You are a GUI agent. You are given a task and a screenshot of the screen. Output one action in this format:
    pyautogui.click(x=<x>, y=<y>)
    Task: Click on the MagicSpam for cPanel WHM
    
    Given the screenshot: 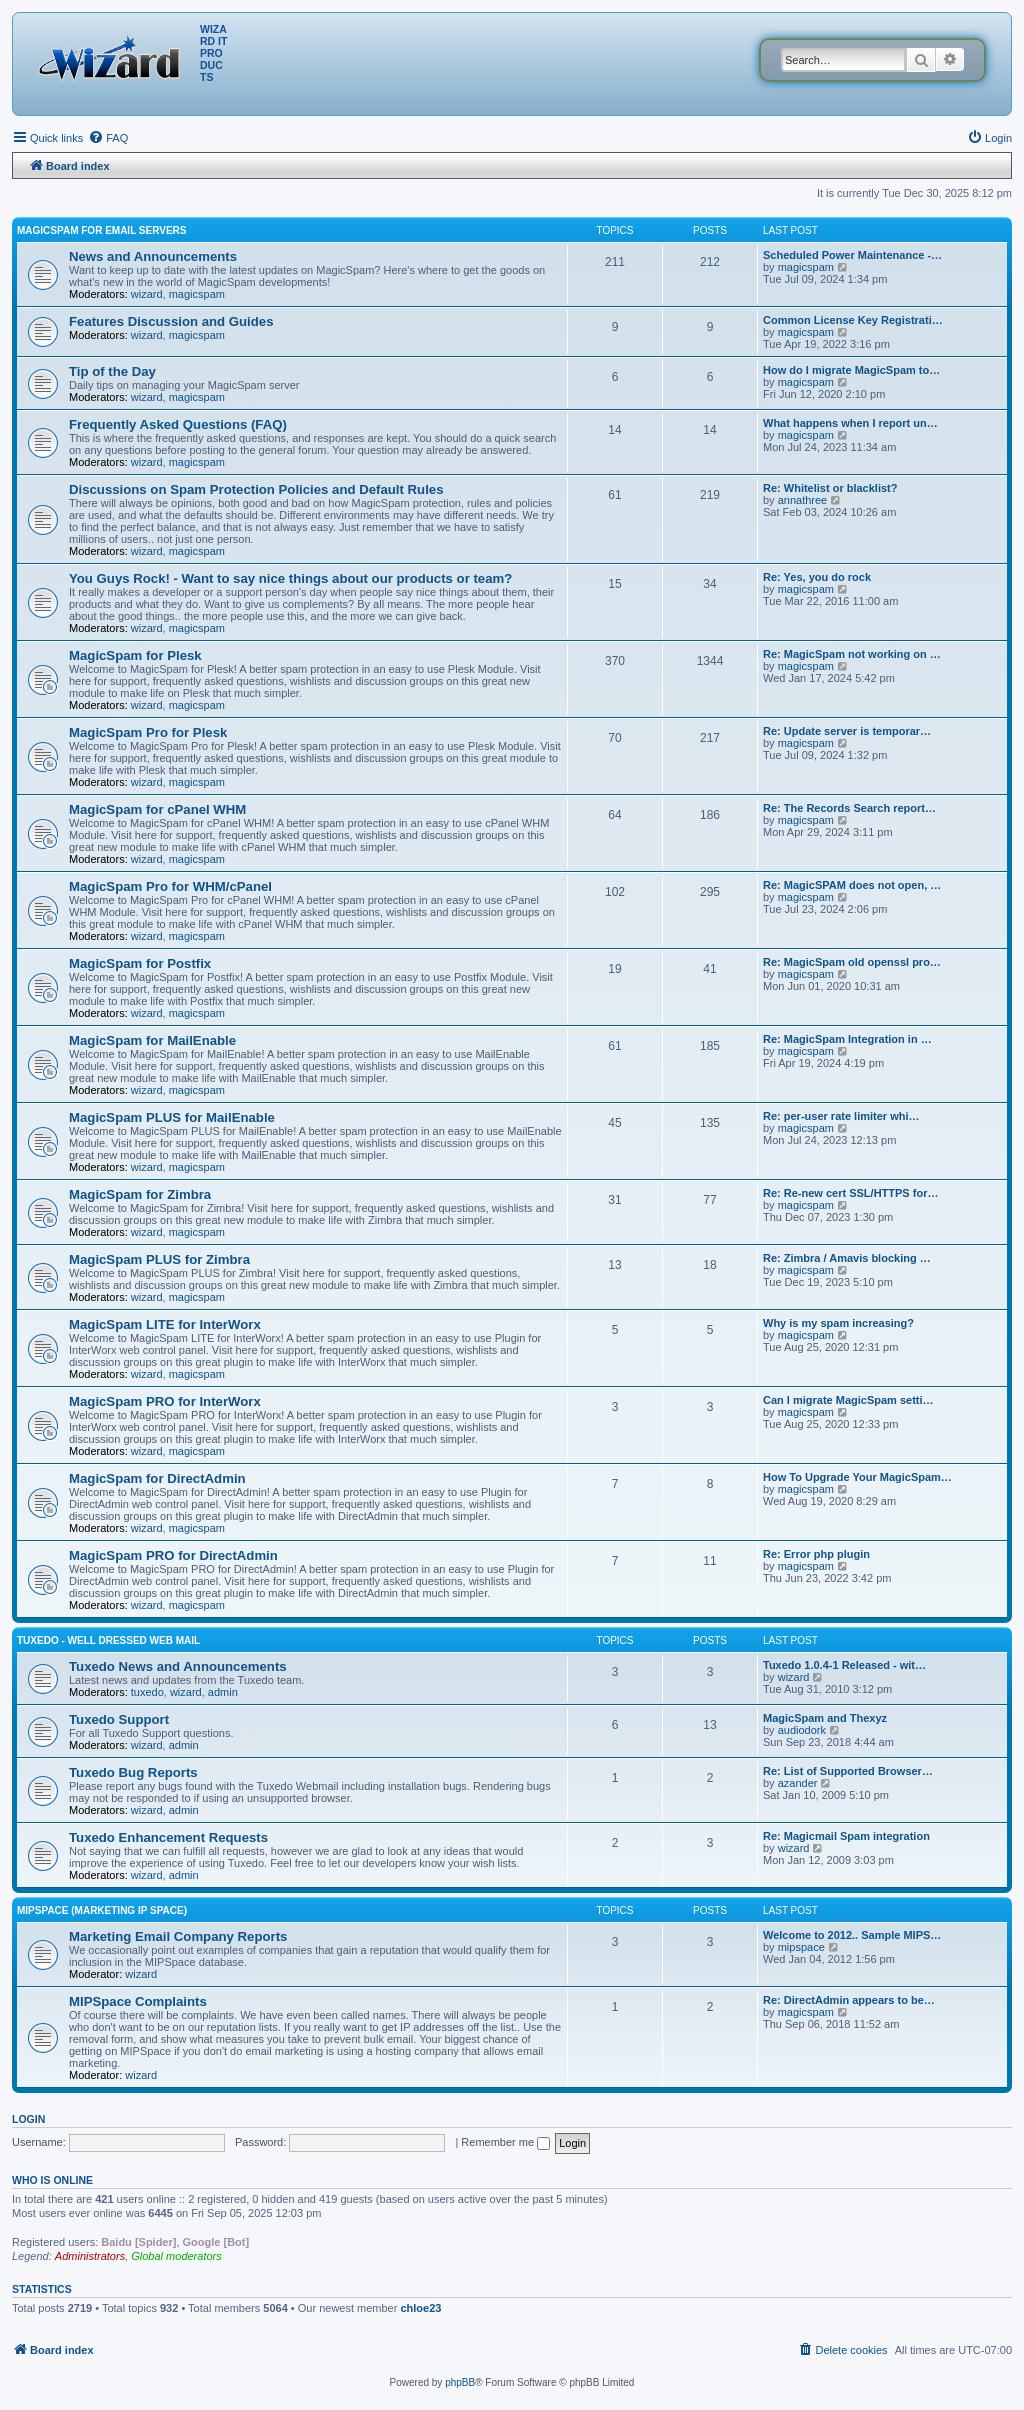 What is the action you would take?
    pyautogui.click(x=157, y=809)
    